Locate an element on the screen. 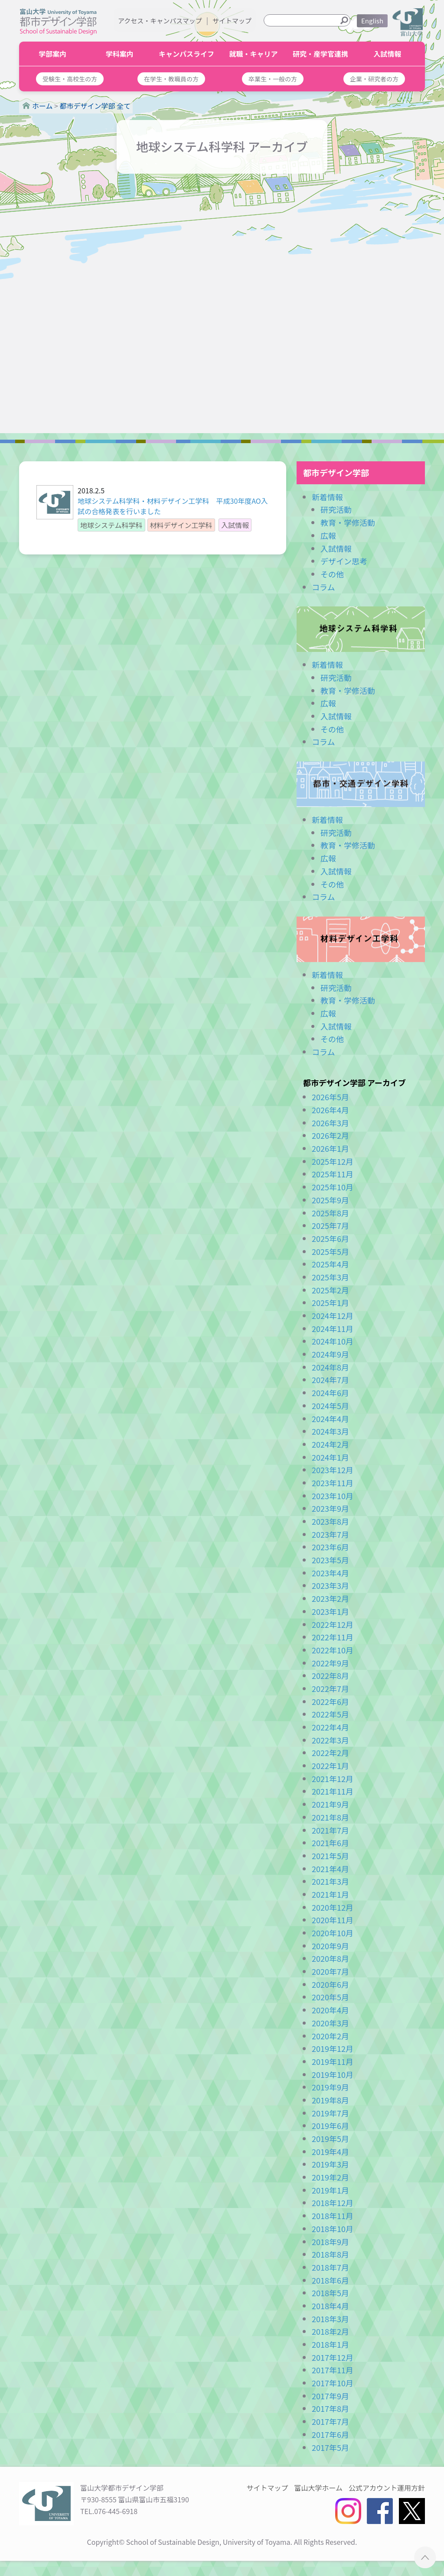 The width and height of the screenshot is (444, 2576). 2020年4月 is located at coordinates (330, 2009).